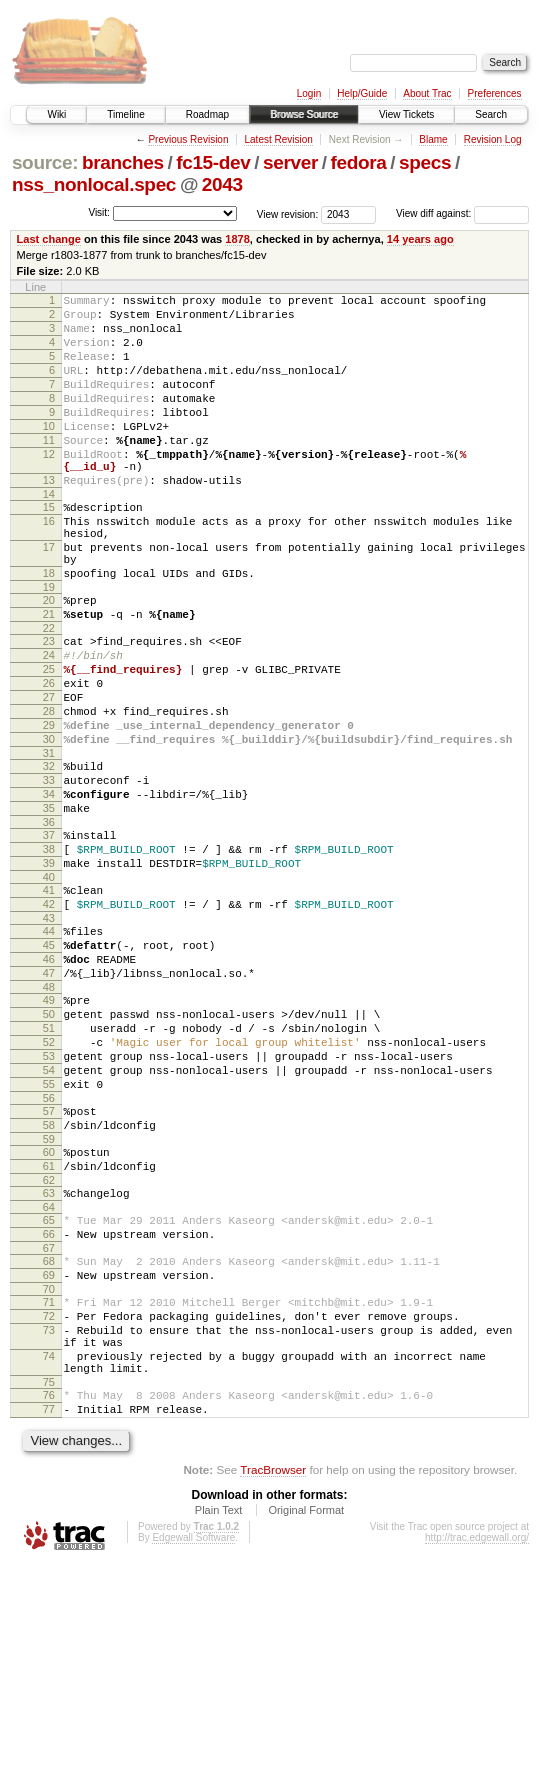  I want to click on 21, so click(49, 677).